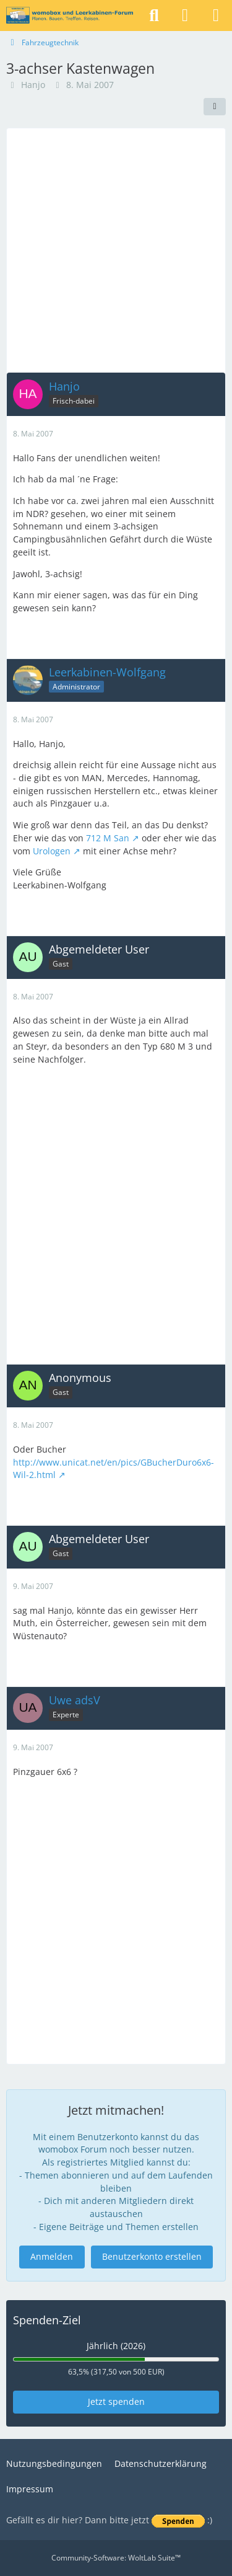 This screenshot has width=232, height=2576. What do you see at coordinates (216, 15) in the screenshot?
I see `[Menü]` at bounding box center [216, 15].